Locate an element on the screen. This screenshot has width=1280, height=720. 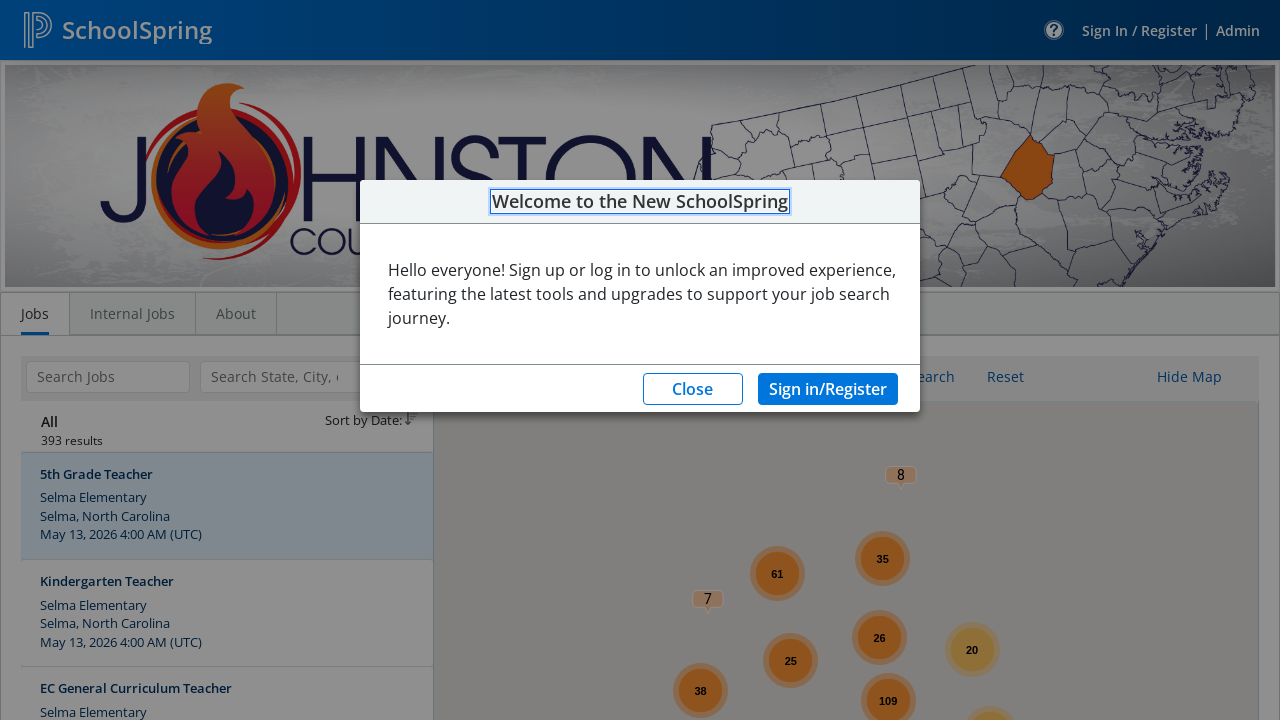
Welcome to the New SchoolSpring is located at coordinates (640, 202).